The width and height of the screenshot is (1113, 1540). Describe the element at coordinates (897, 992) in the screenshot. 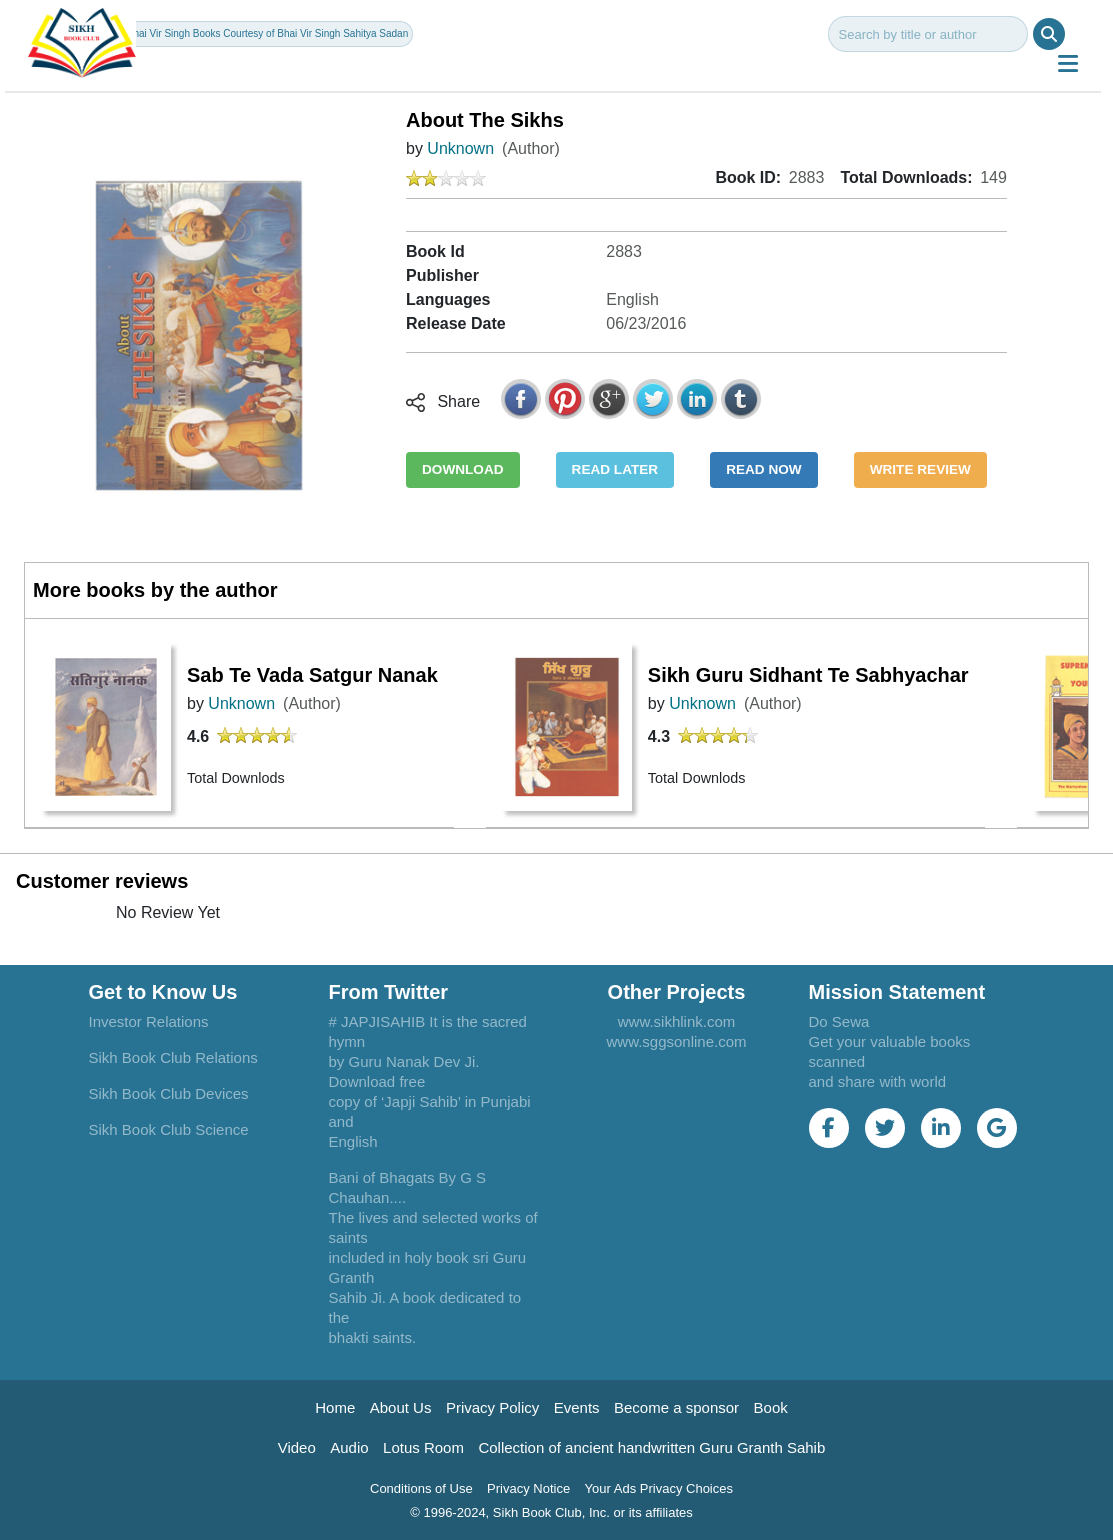

I see `Mission Statement` at that location.